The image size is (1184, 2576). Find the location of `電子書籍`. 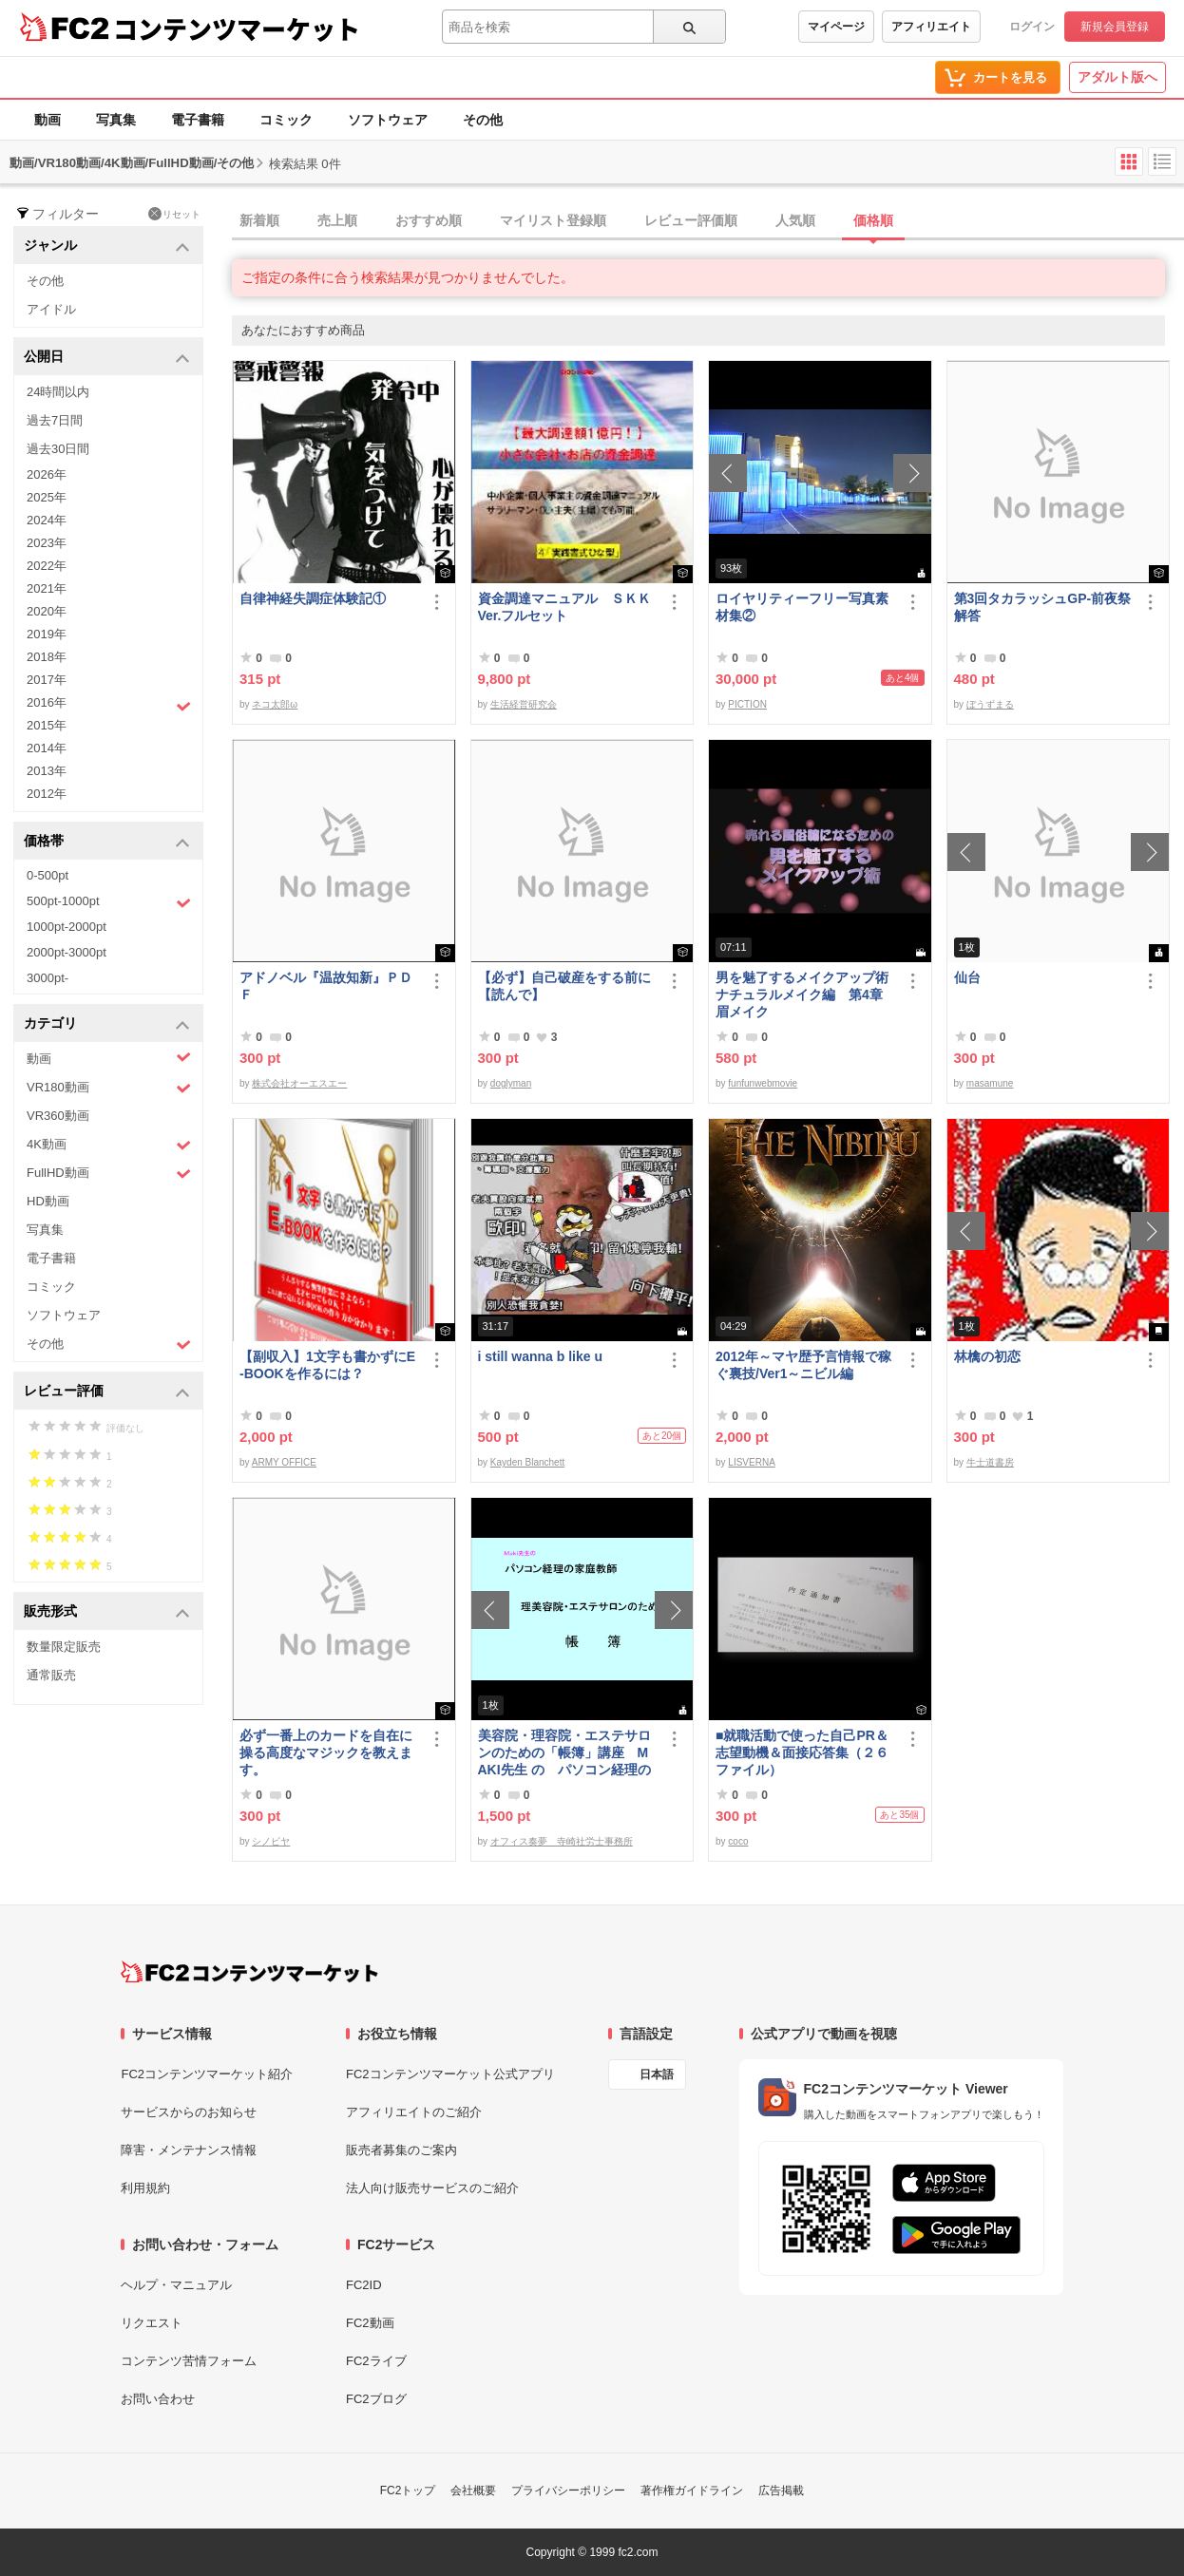

電子書籍 is located at coordinates (197, 119).